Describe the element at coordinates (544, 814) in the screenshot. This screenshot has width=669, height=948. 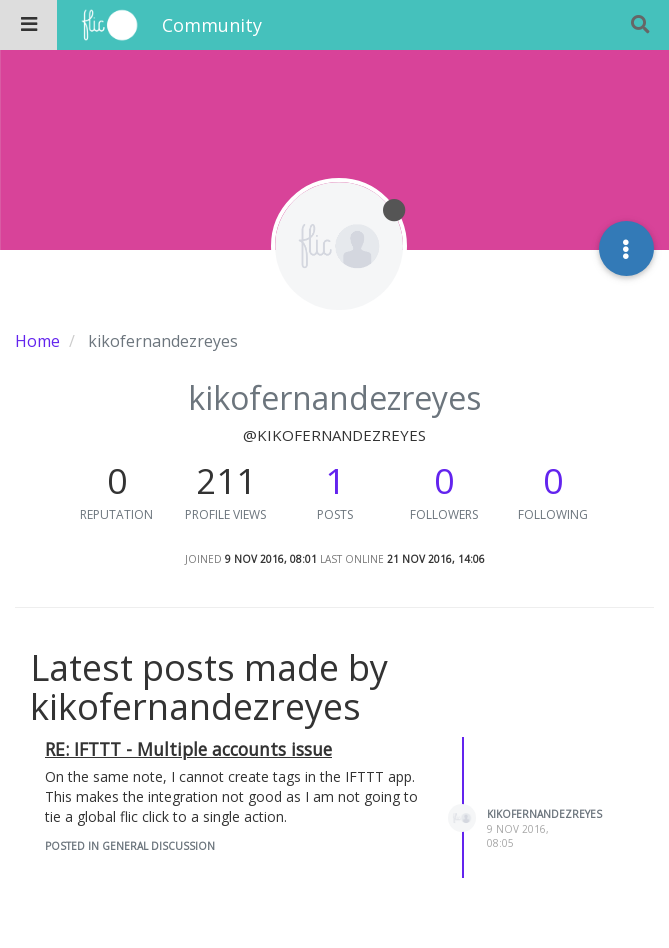
I see `kikofernandezreyes` at that location.